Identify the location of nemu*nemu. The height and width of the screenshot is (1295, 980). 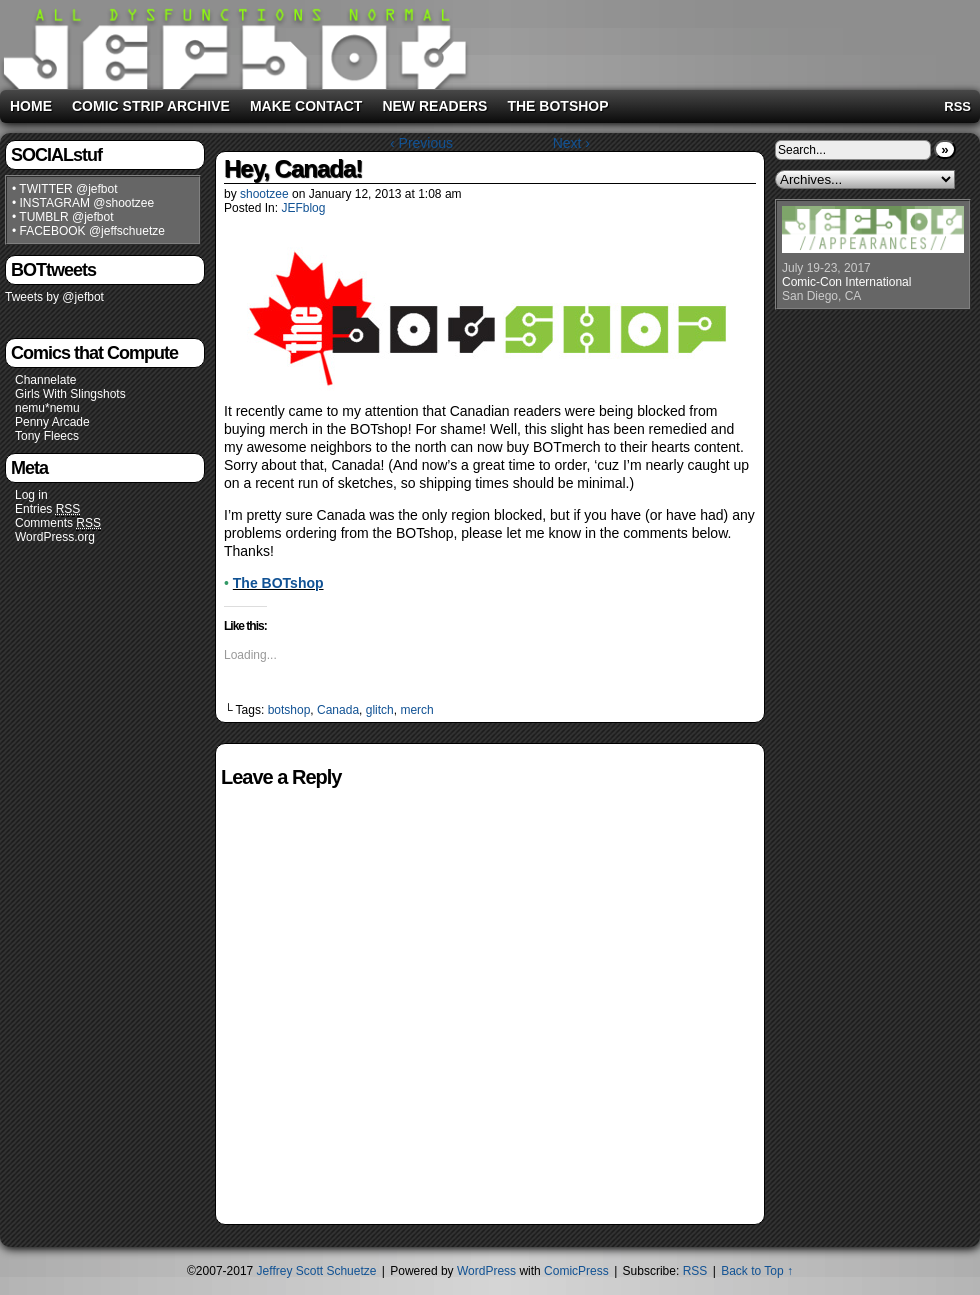
(47, 408).